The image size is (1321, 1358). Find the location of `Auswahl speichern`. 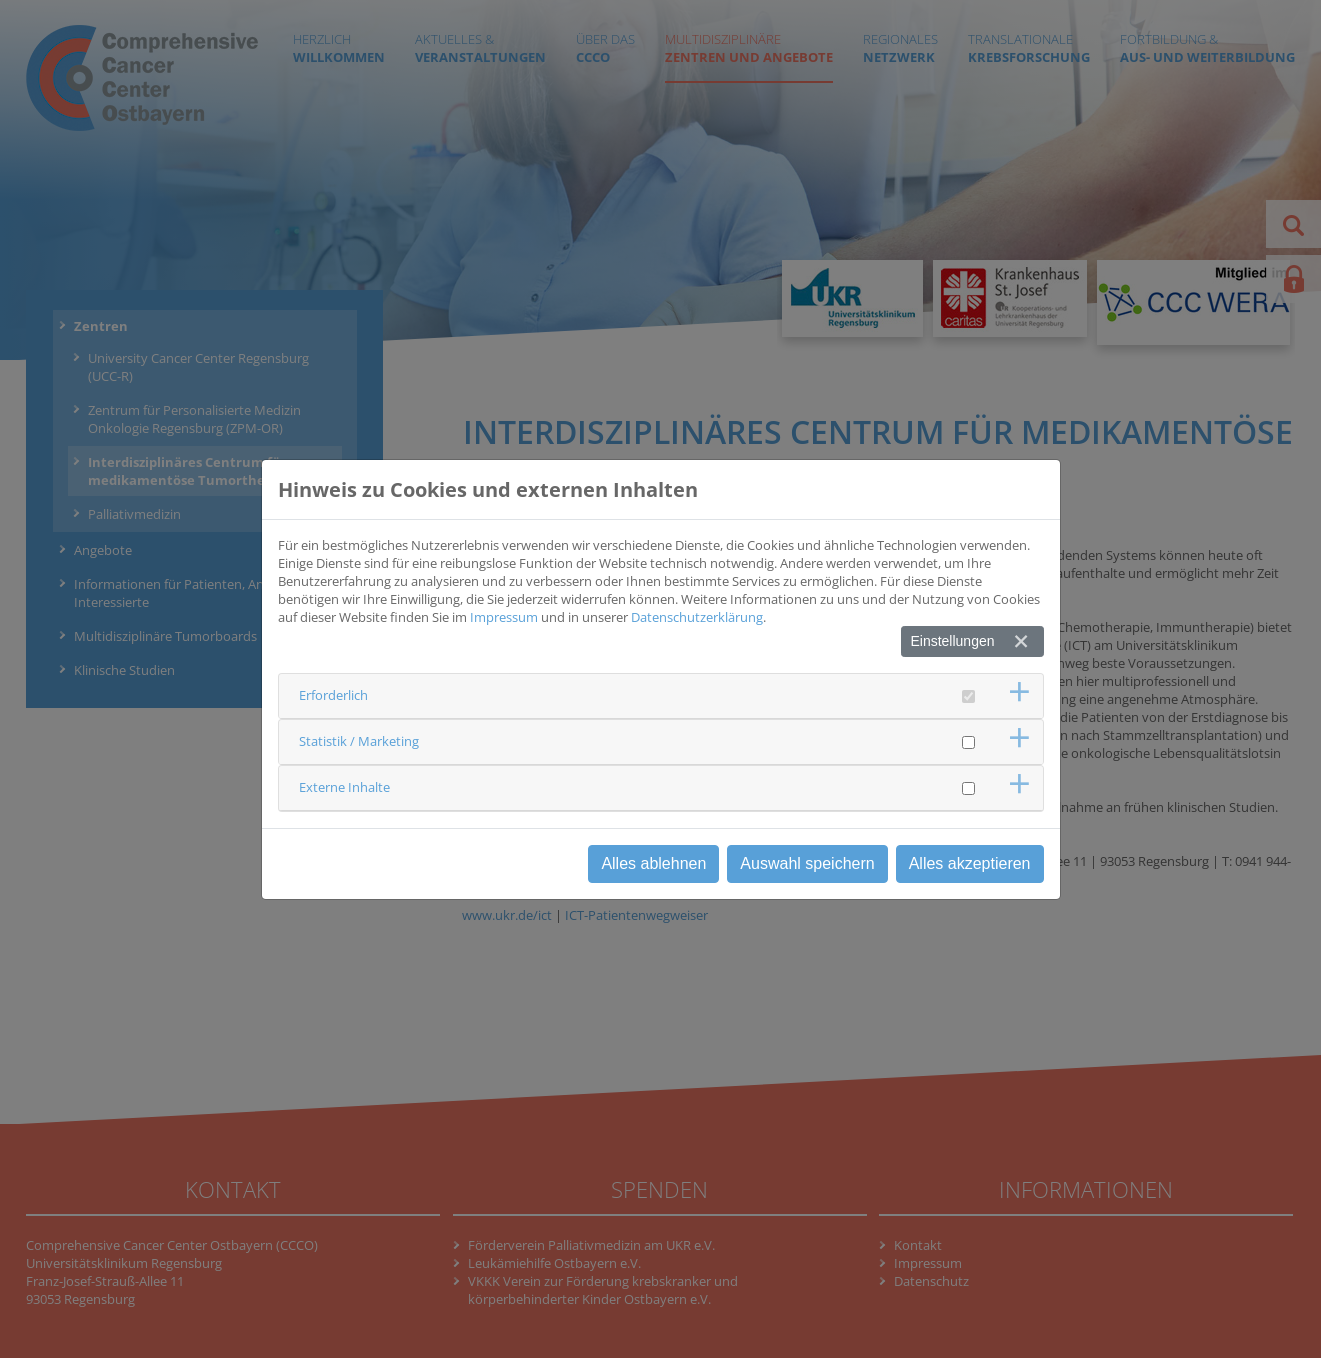

Auswahl speichern is located at coordinates (807, 863).